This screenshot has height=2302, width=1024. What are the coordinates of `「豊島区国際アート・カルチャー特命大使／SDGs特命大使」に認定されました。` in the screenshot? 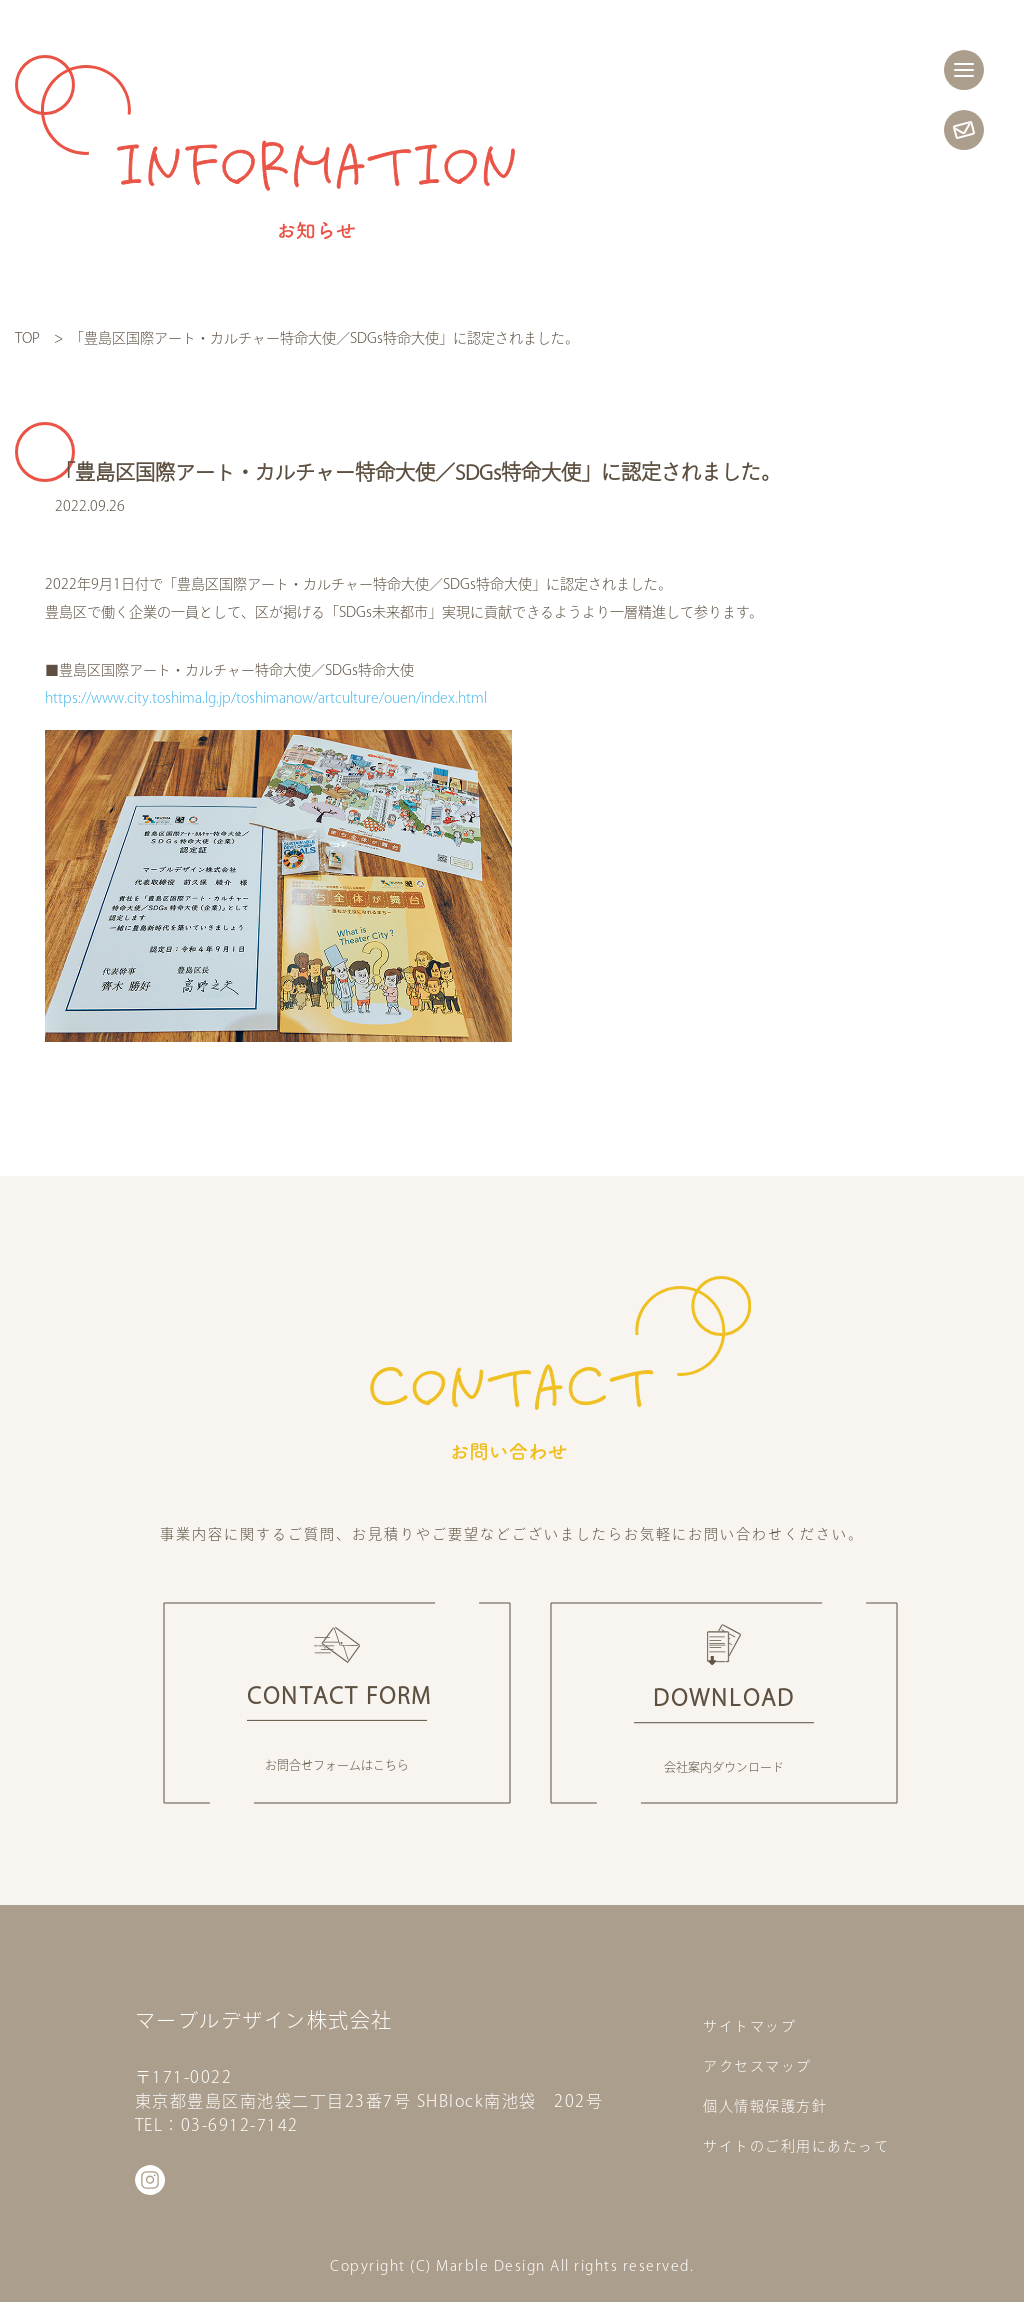 It's located at (328, 338).